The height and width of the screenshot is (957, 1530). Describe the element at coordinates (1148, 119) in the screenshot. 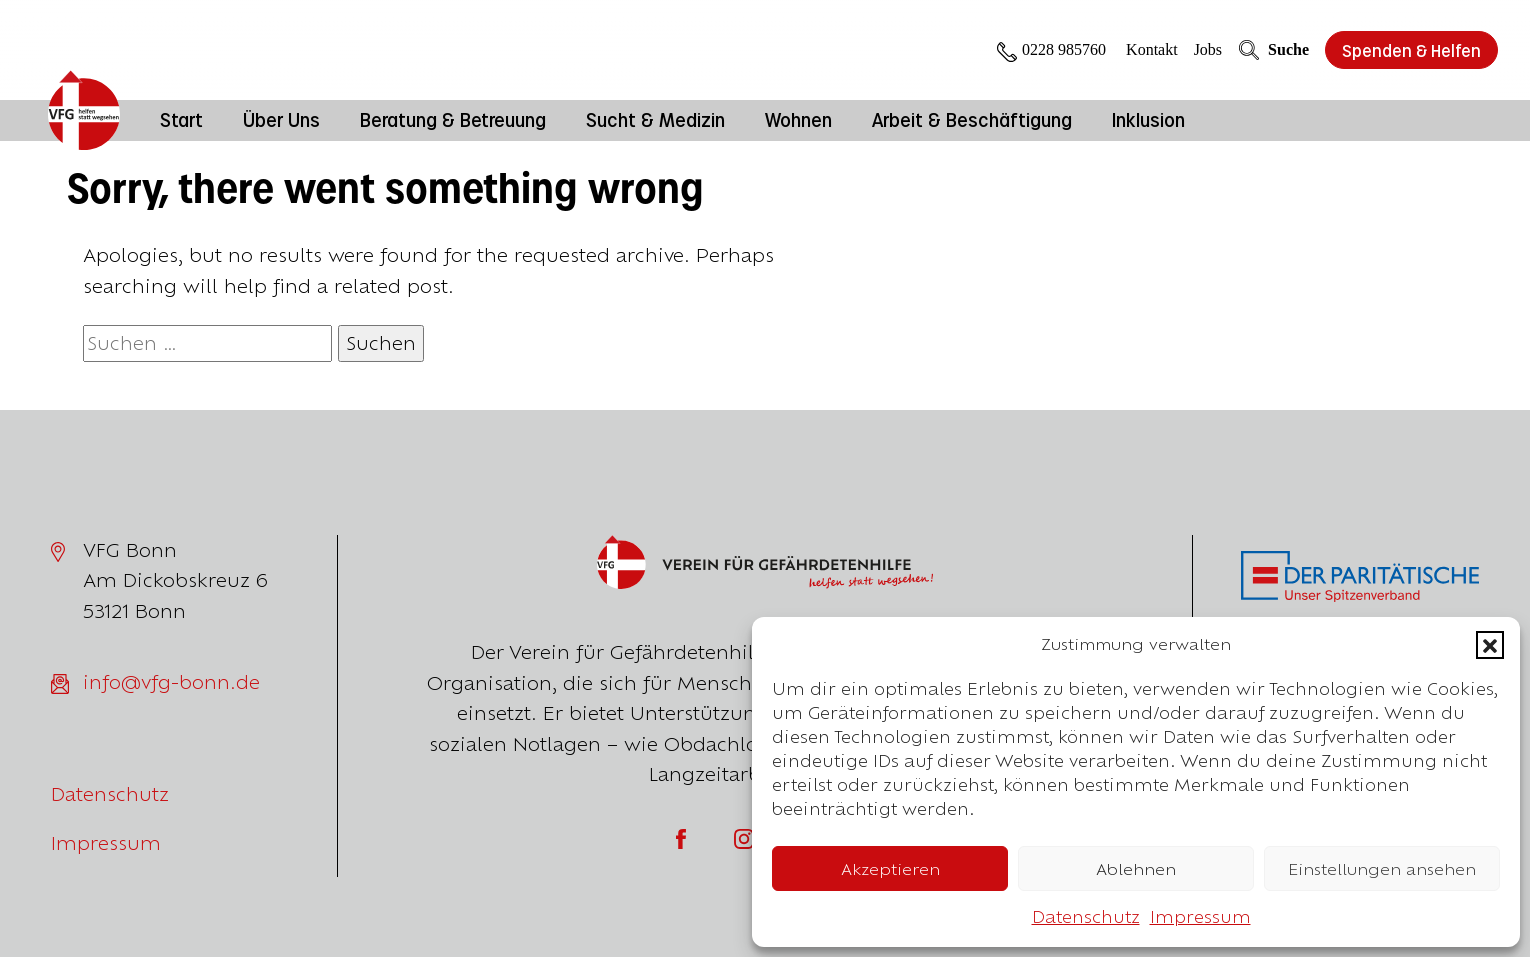

I see `Inklusion` at that location.